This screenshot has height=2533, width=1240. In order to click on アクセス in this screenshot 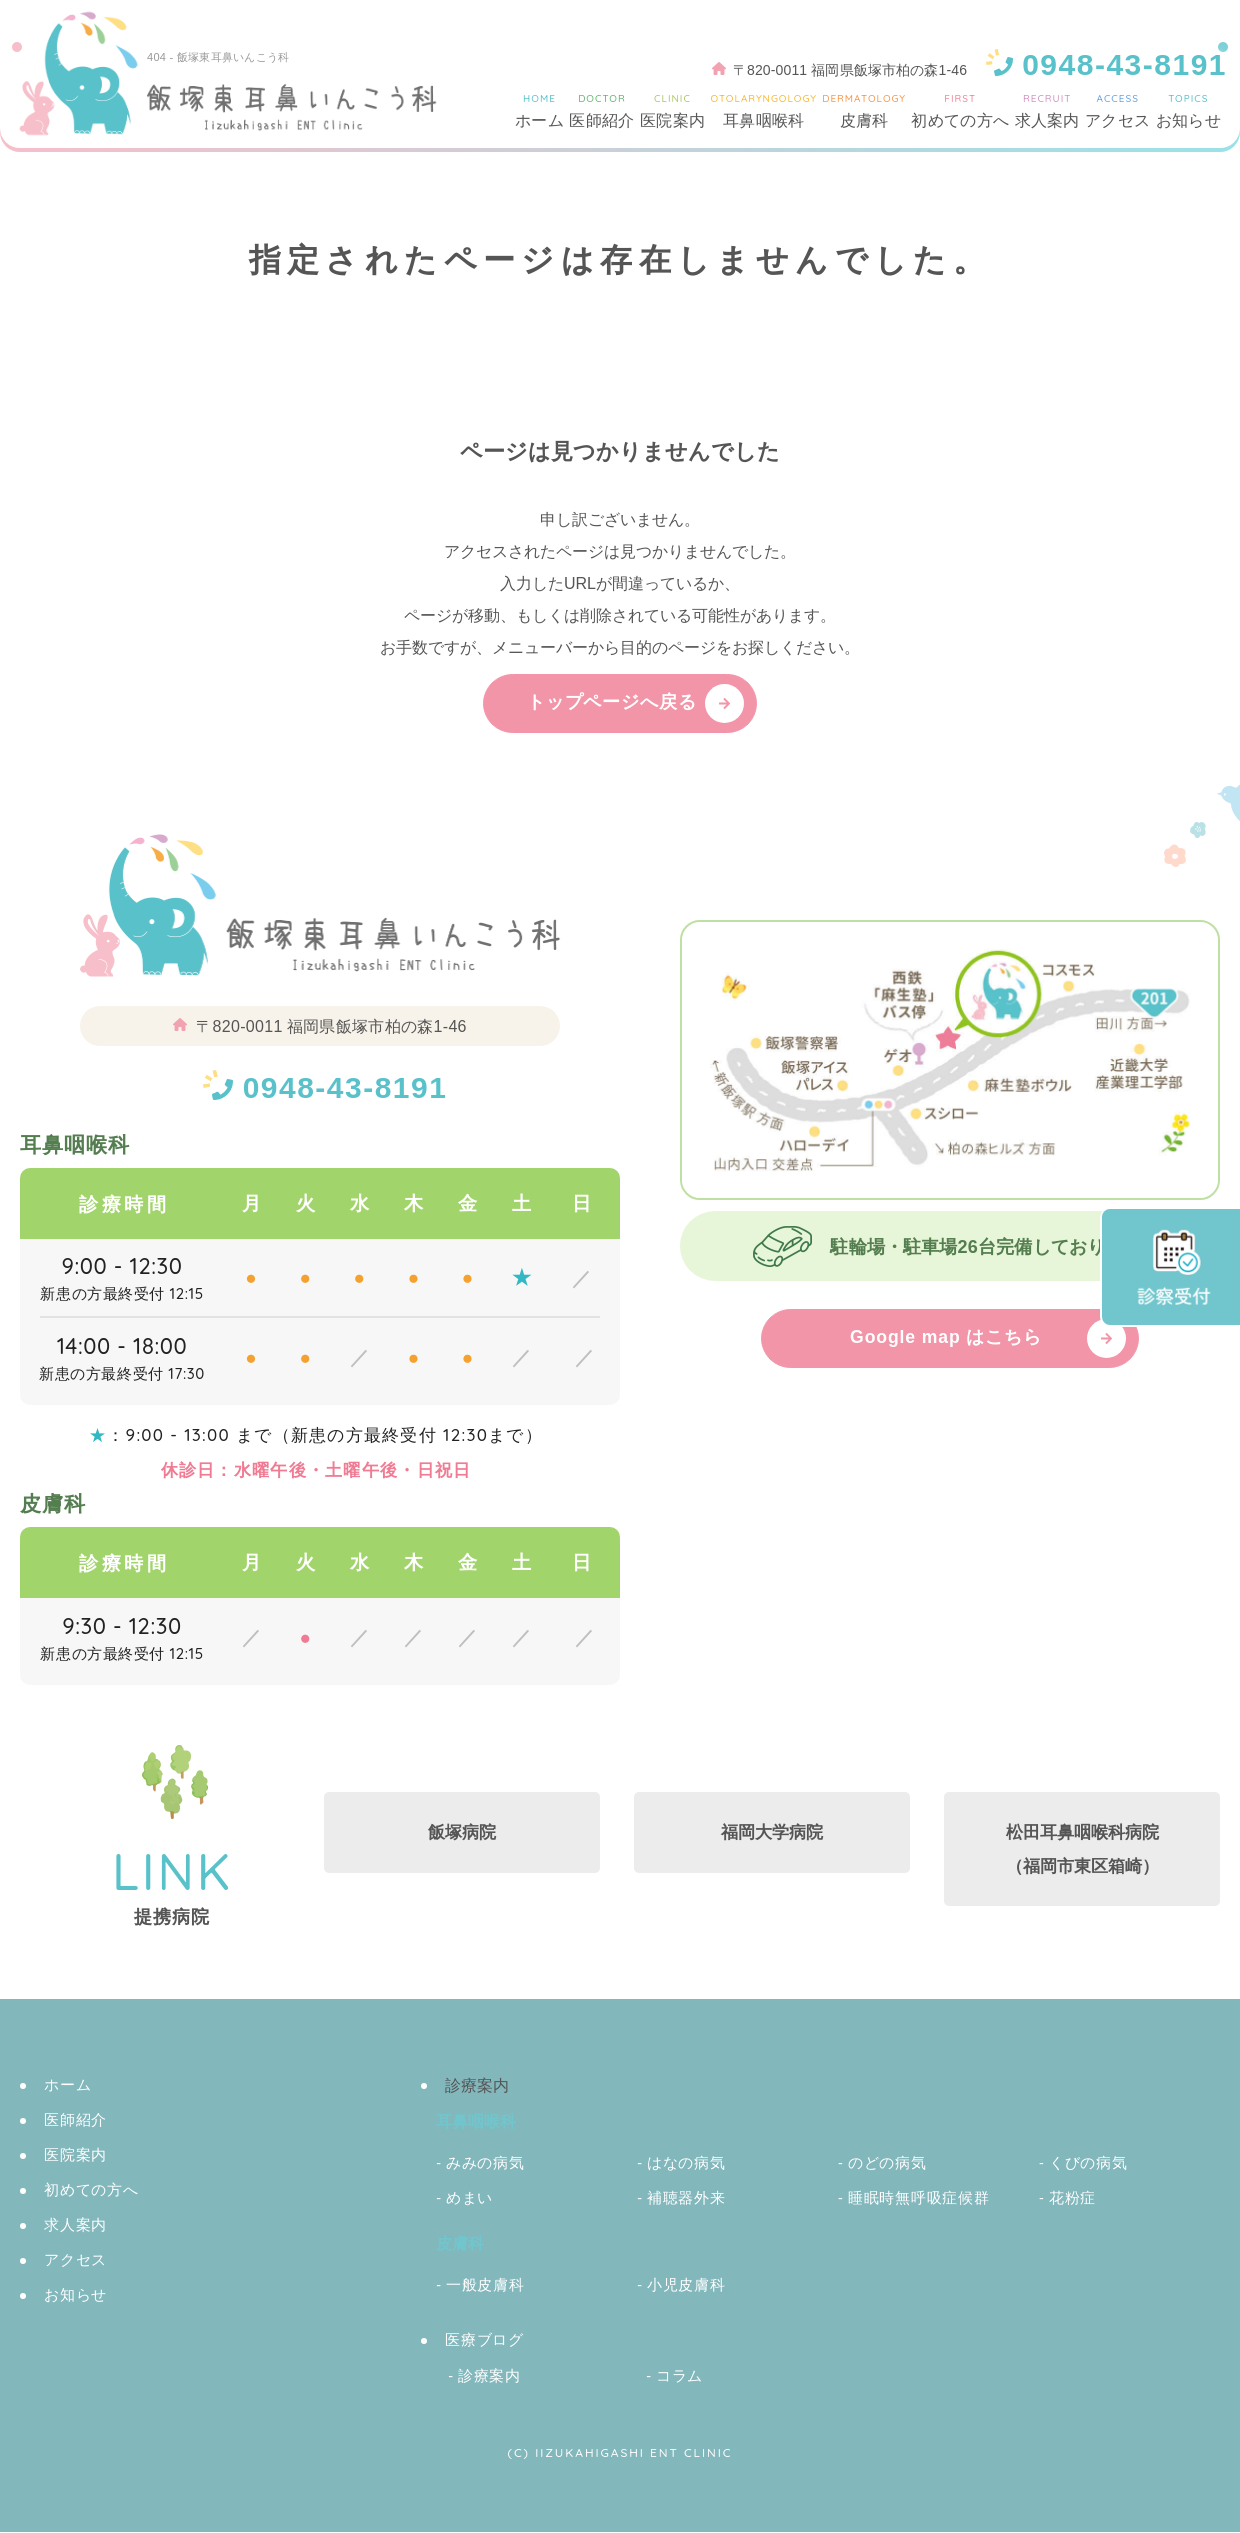, I will do `click(1117, 110)`.